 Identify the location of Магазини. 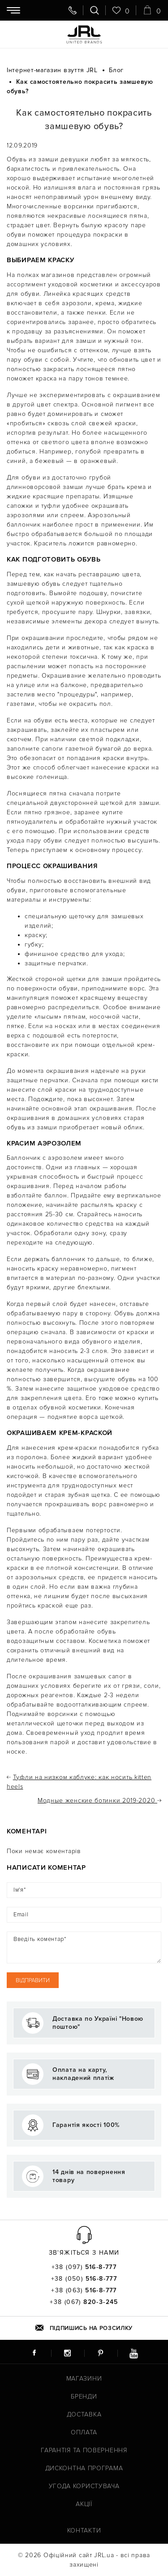
(84, 2378).